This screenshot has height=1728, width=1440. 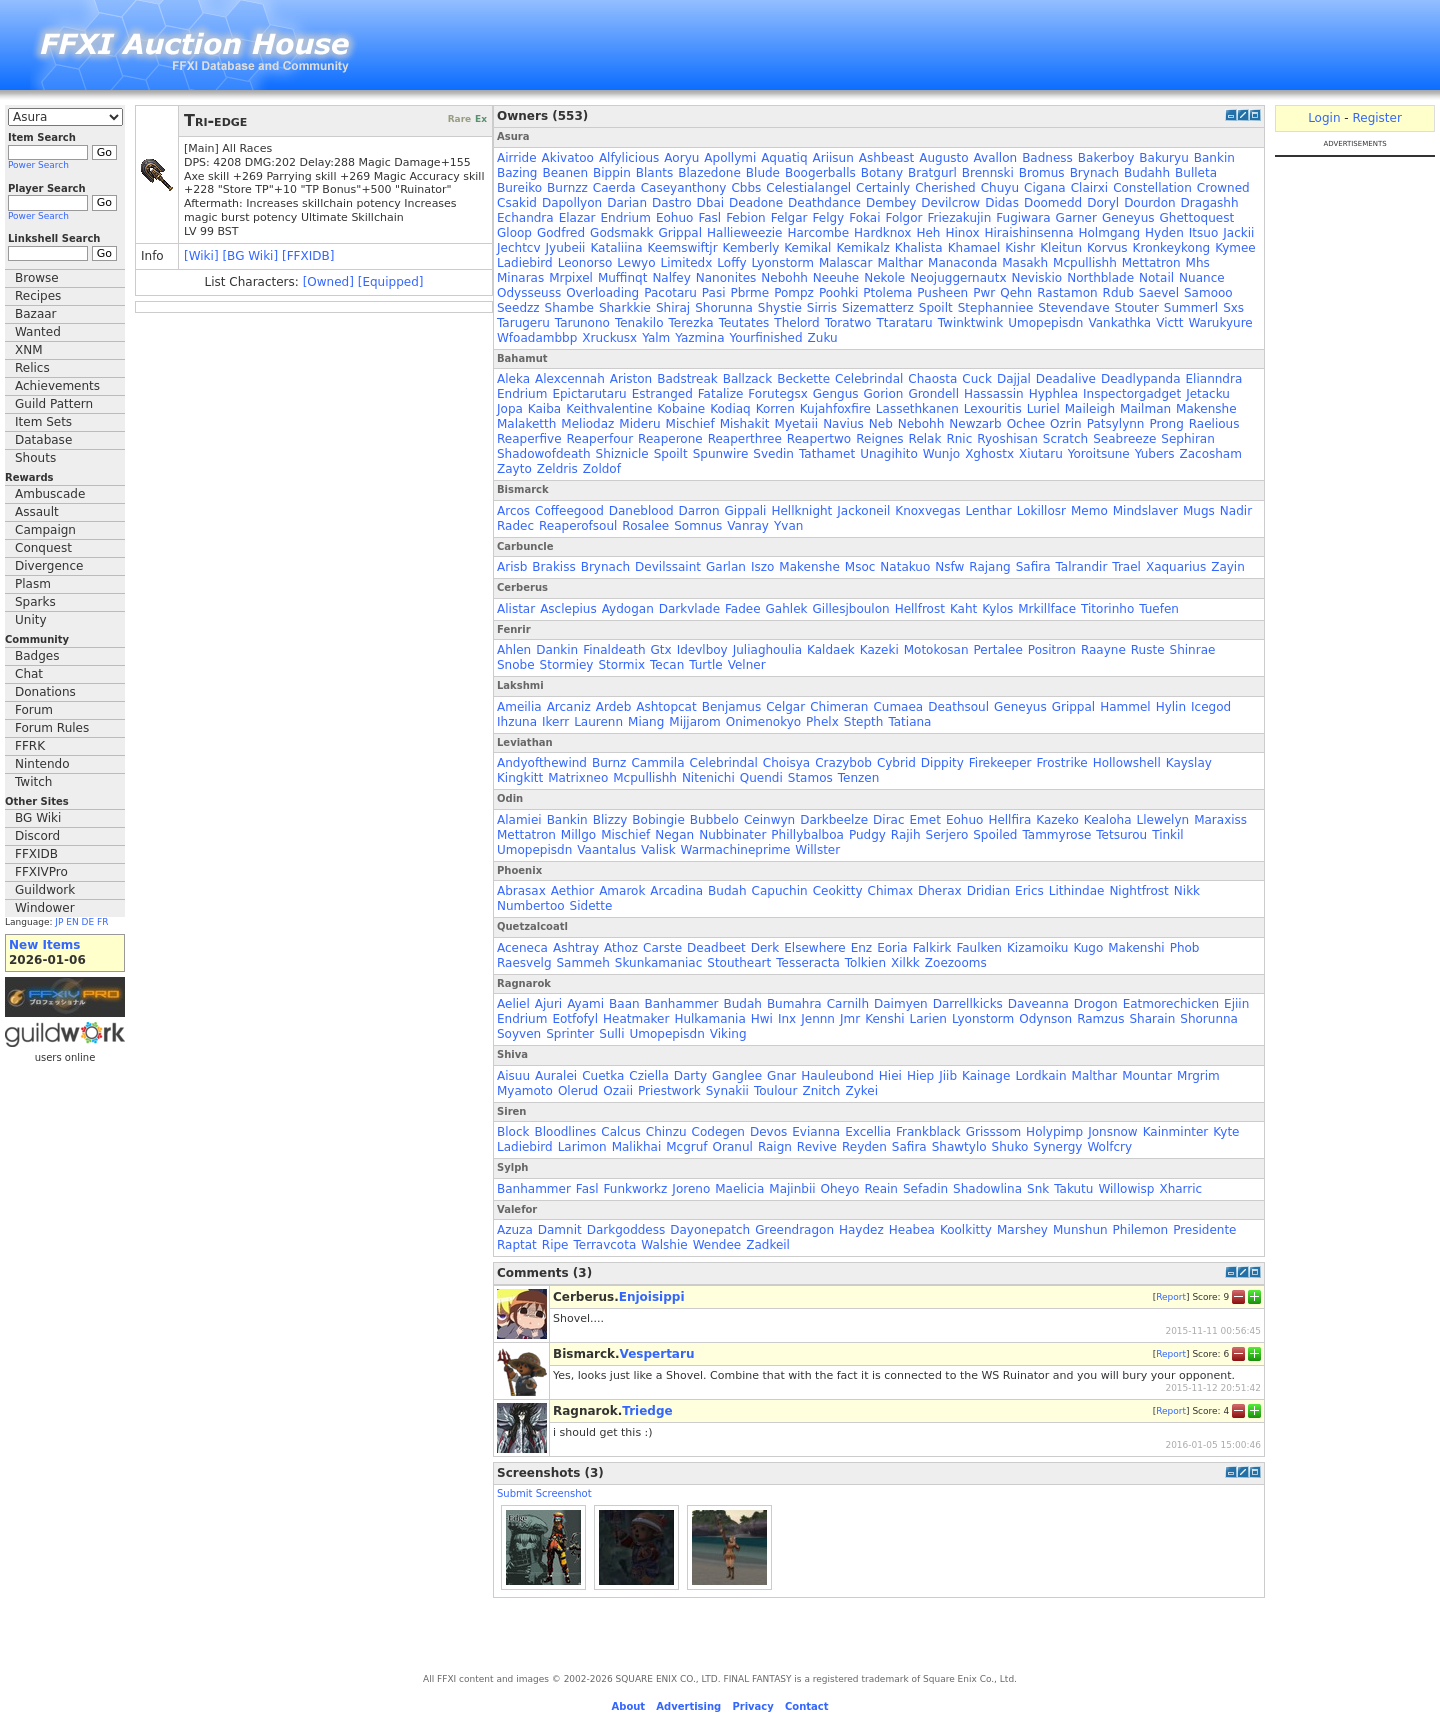 What do you see at coordinates (611, 1034) in the screenshot?
I see `Sulli` at bounding box center [611, 1034].